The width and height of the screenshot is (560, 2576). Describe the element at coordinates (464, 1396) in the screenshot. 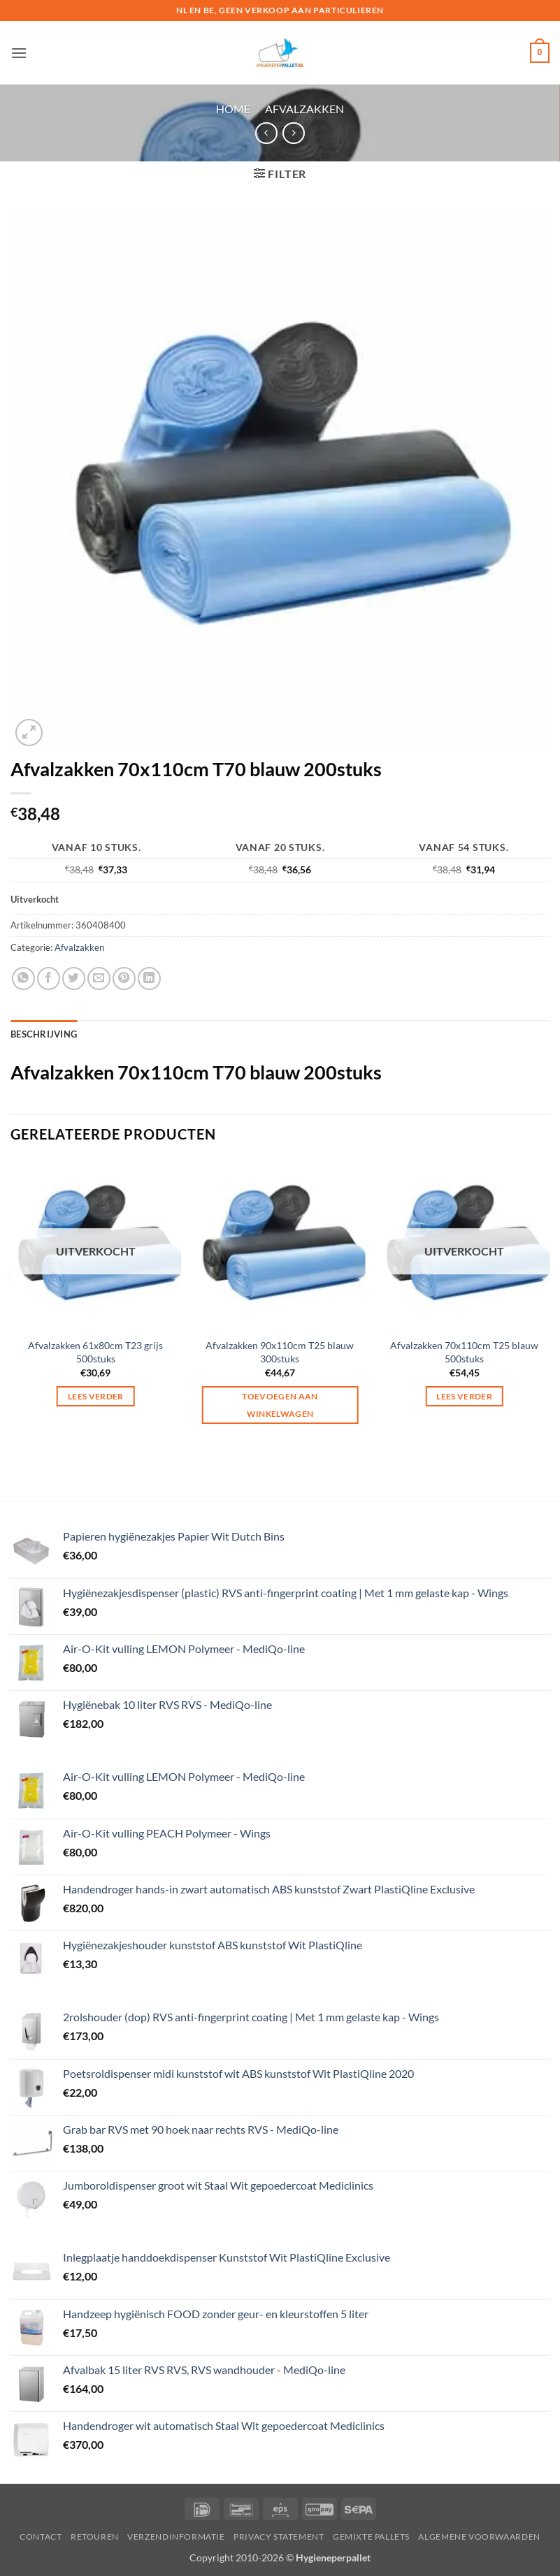

I see `Lees verder [Lees meer over “Afvalzakken 70x110cm T25 blauw 500stuks”]` at that location.